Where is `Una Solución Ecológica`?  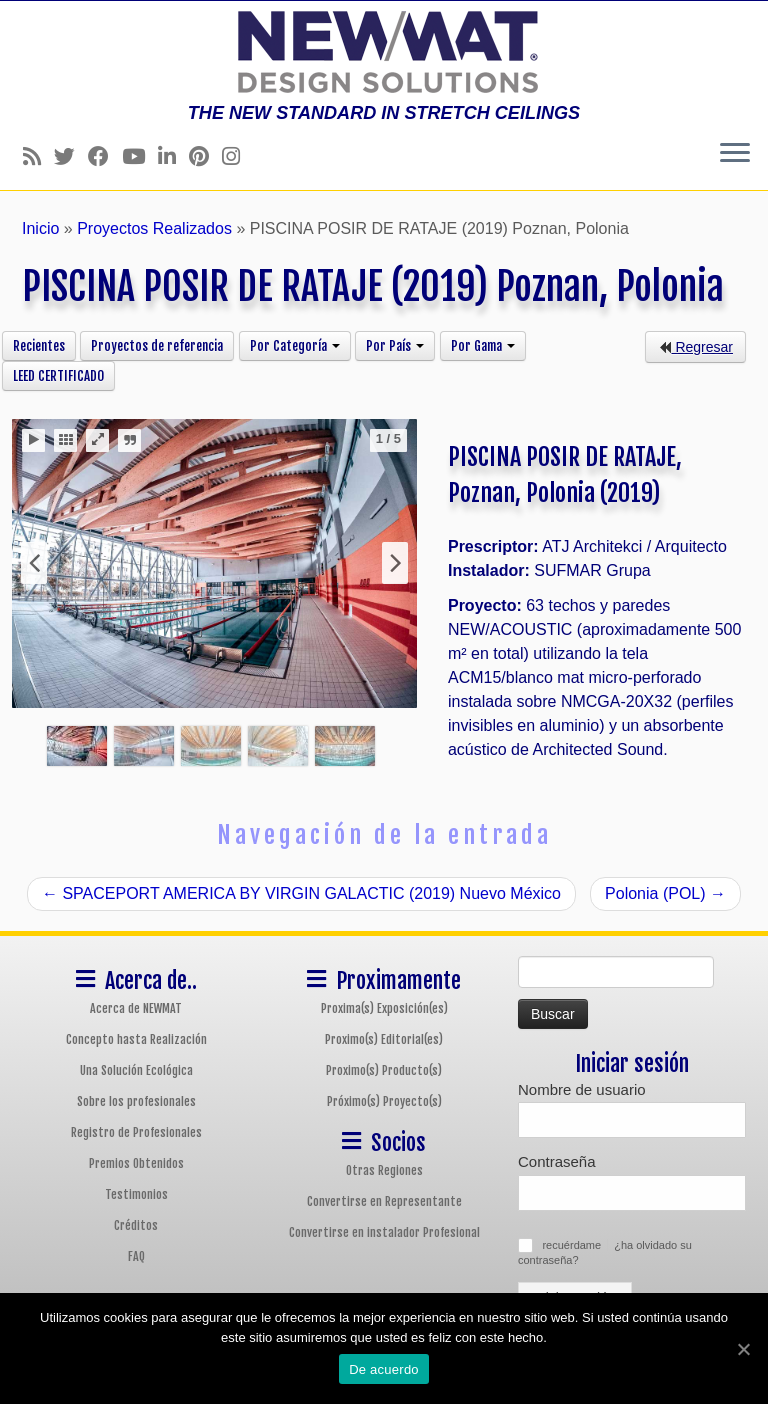
Una Solución Ecológica is located at coordinates (136, 1070).